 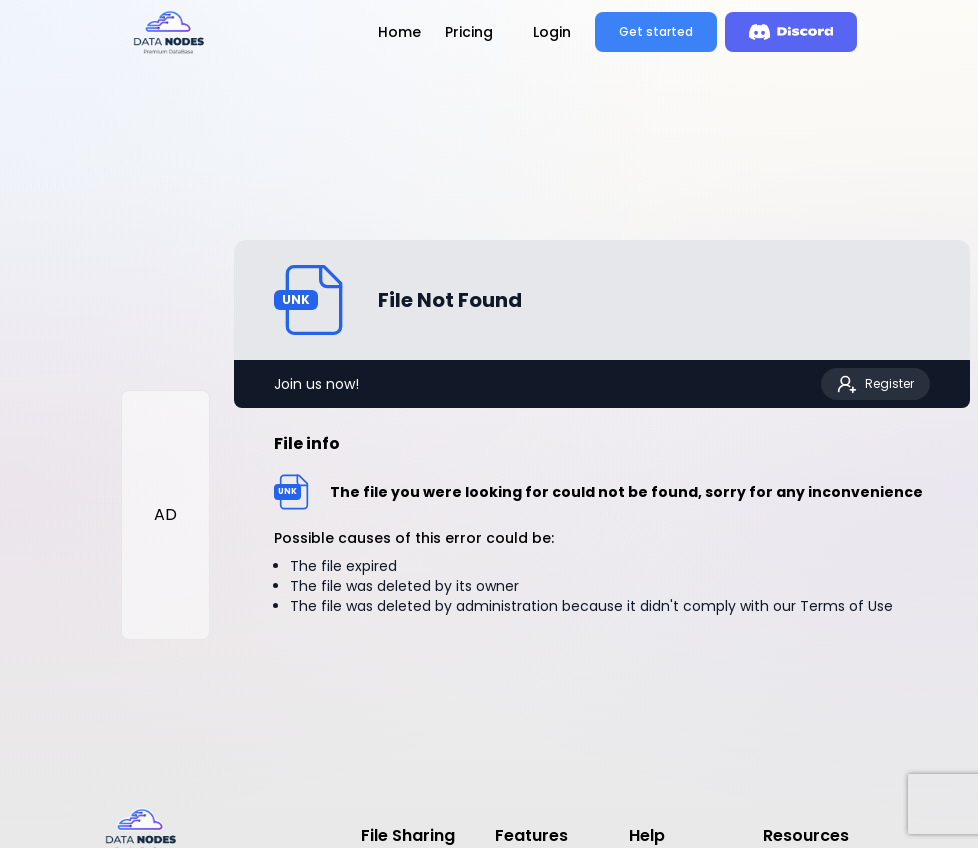 What do you see at coordinates (399, 32) in the screenshot?
I see `Home` at bounding box center [399, 32].